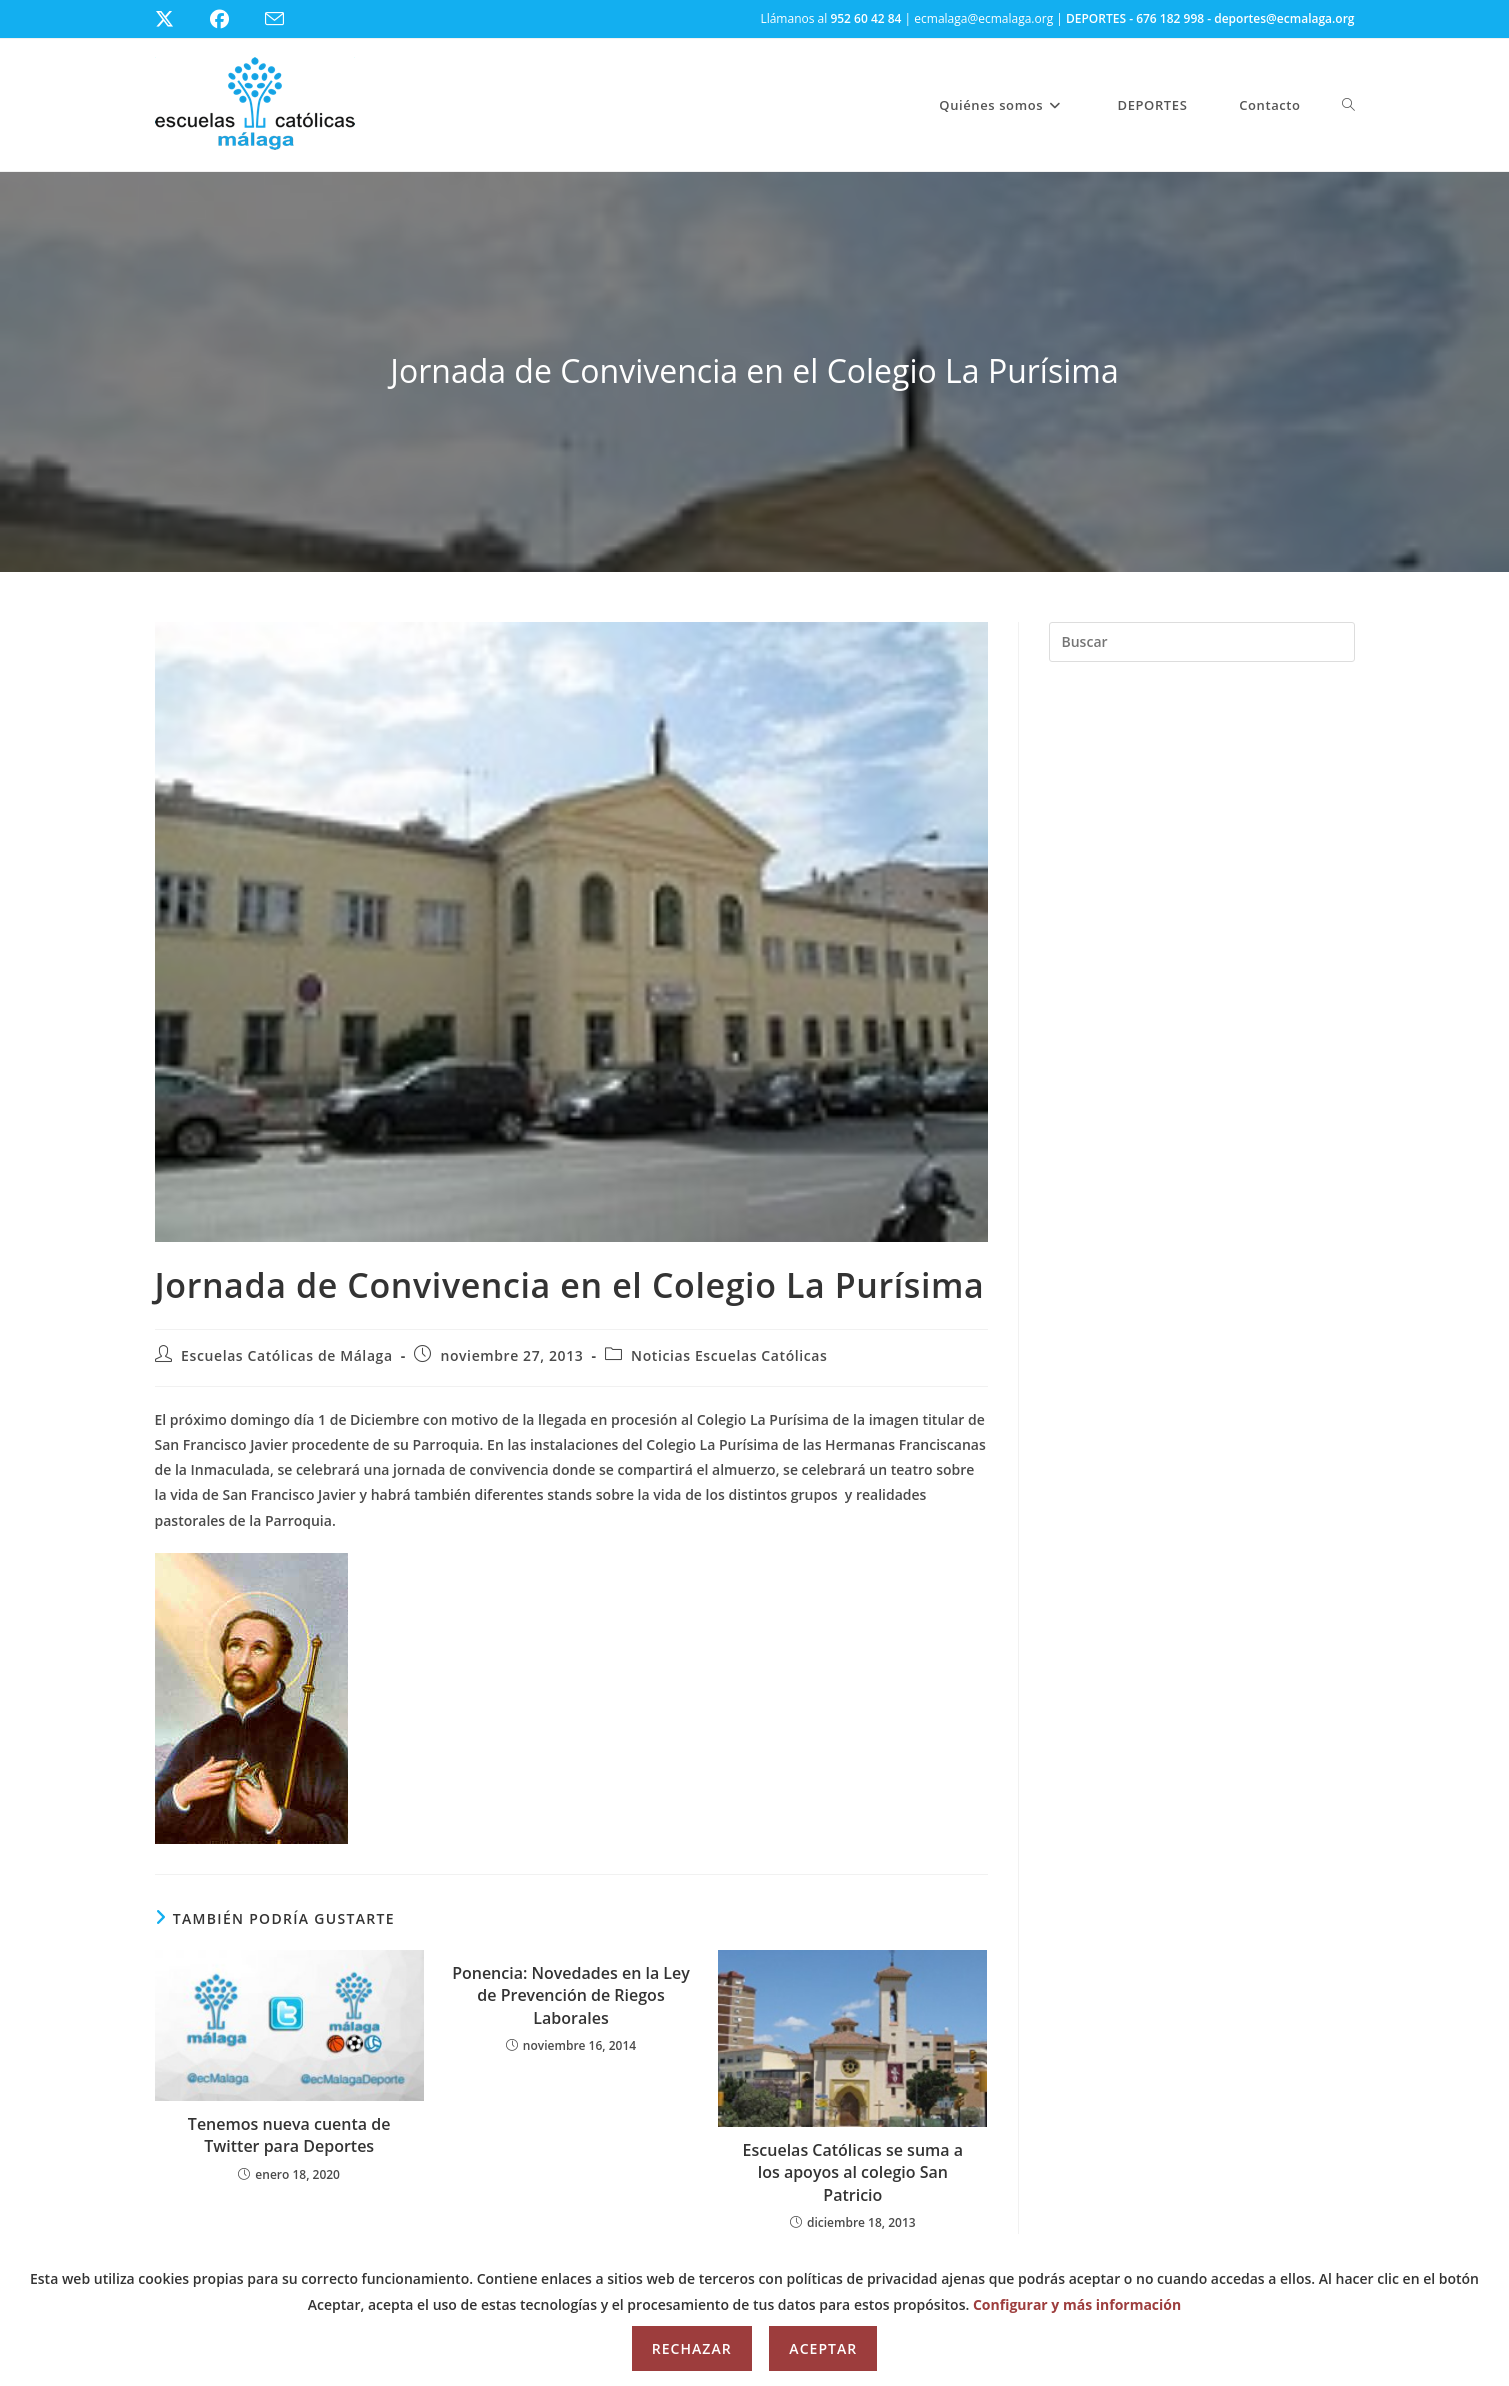  Describe the element at coordinates (853, 2172) in the screenshot. I see `Escuelas Católicas se suma a los apoyos al colegio San Patricio` at that location.